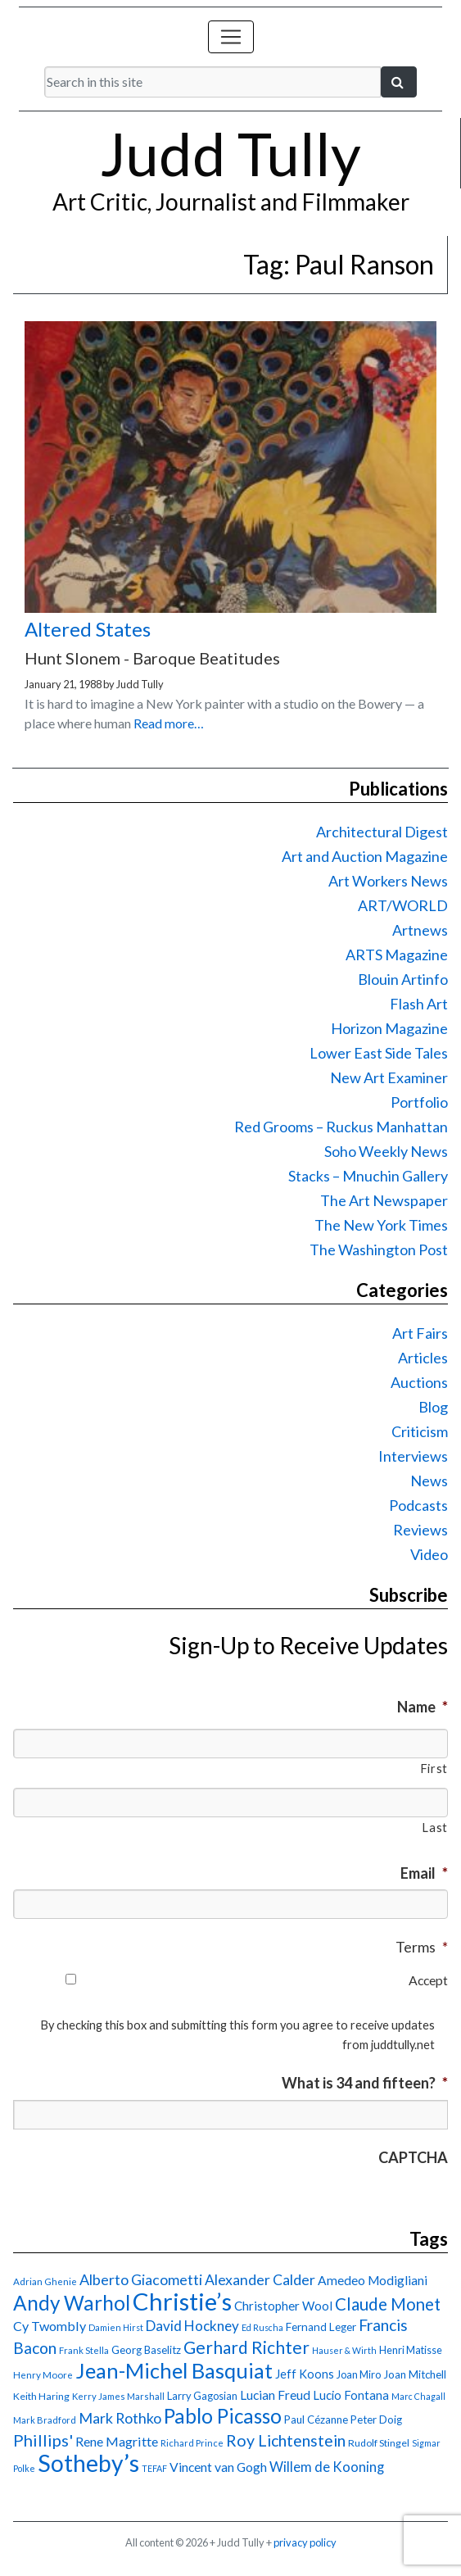 This screenshot has height=2576, width=461. I want to click on Horizon Magazine, so click(389, 1028).